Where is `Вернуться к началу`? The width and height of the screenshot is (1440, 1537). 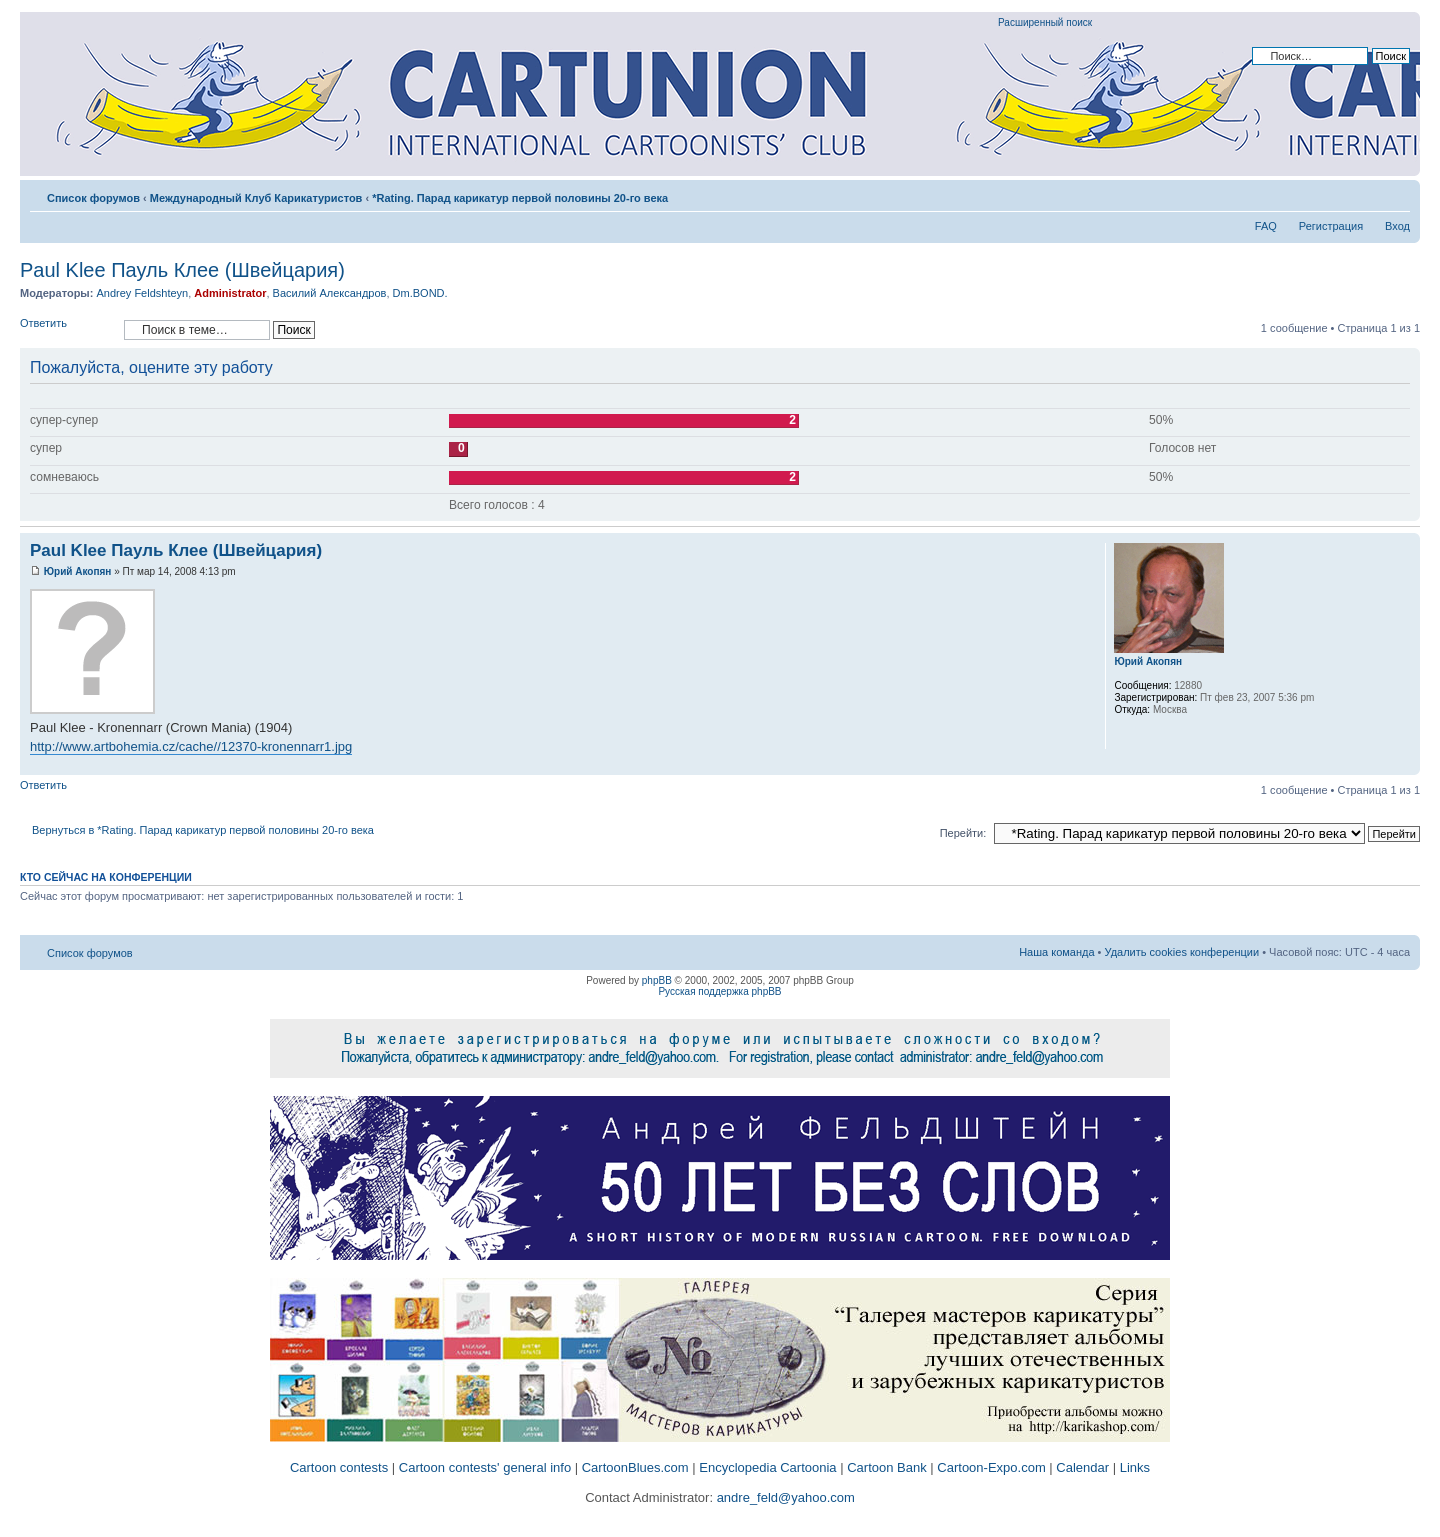 Вернуться к началу is located at coordinates (1404, 764).